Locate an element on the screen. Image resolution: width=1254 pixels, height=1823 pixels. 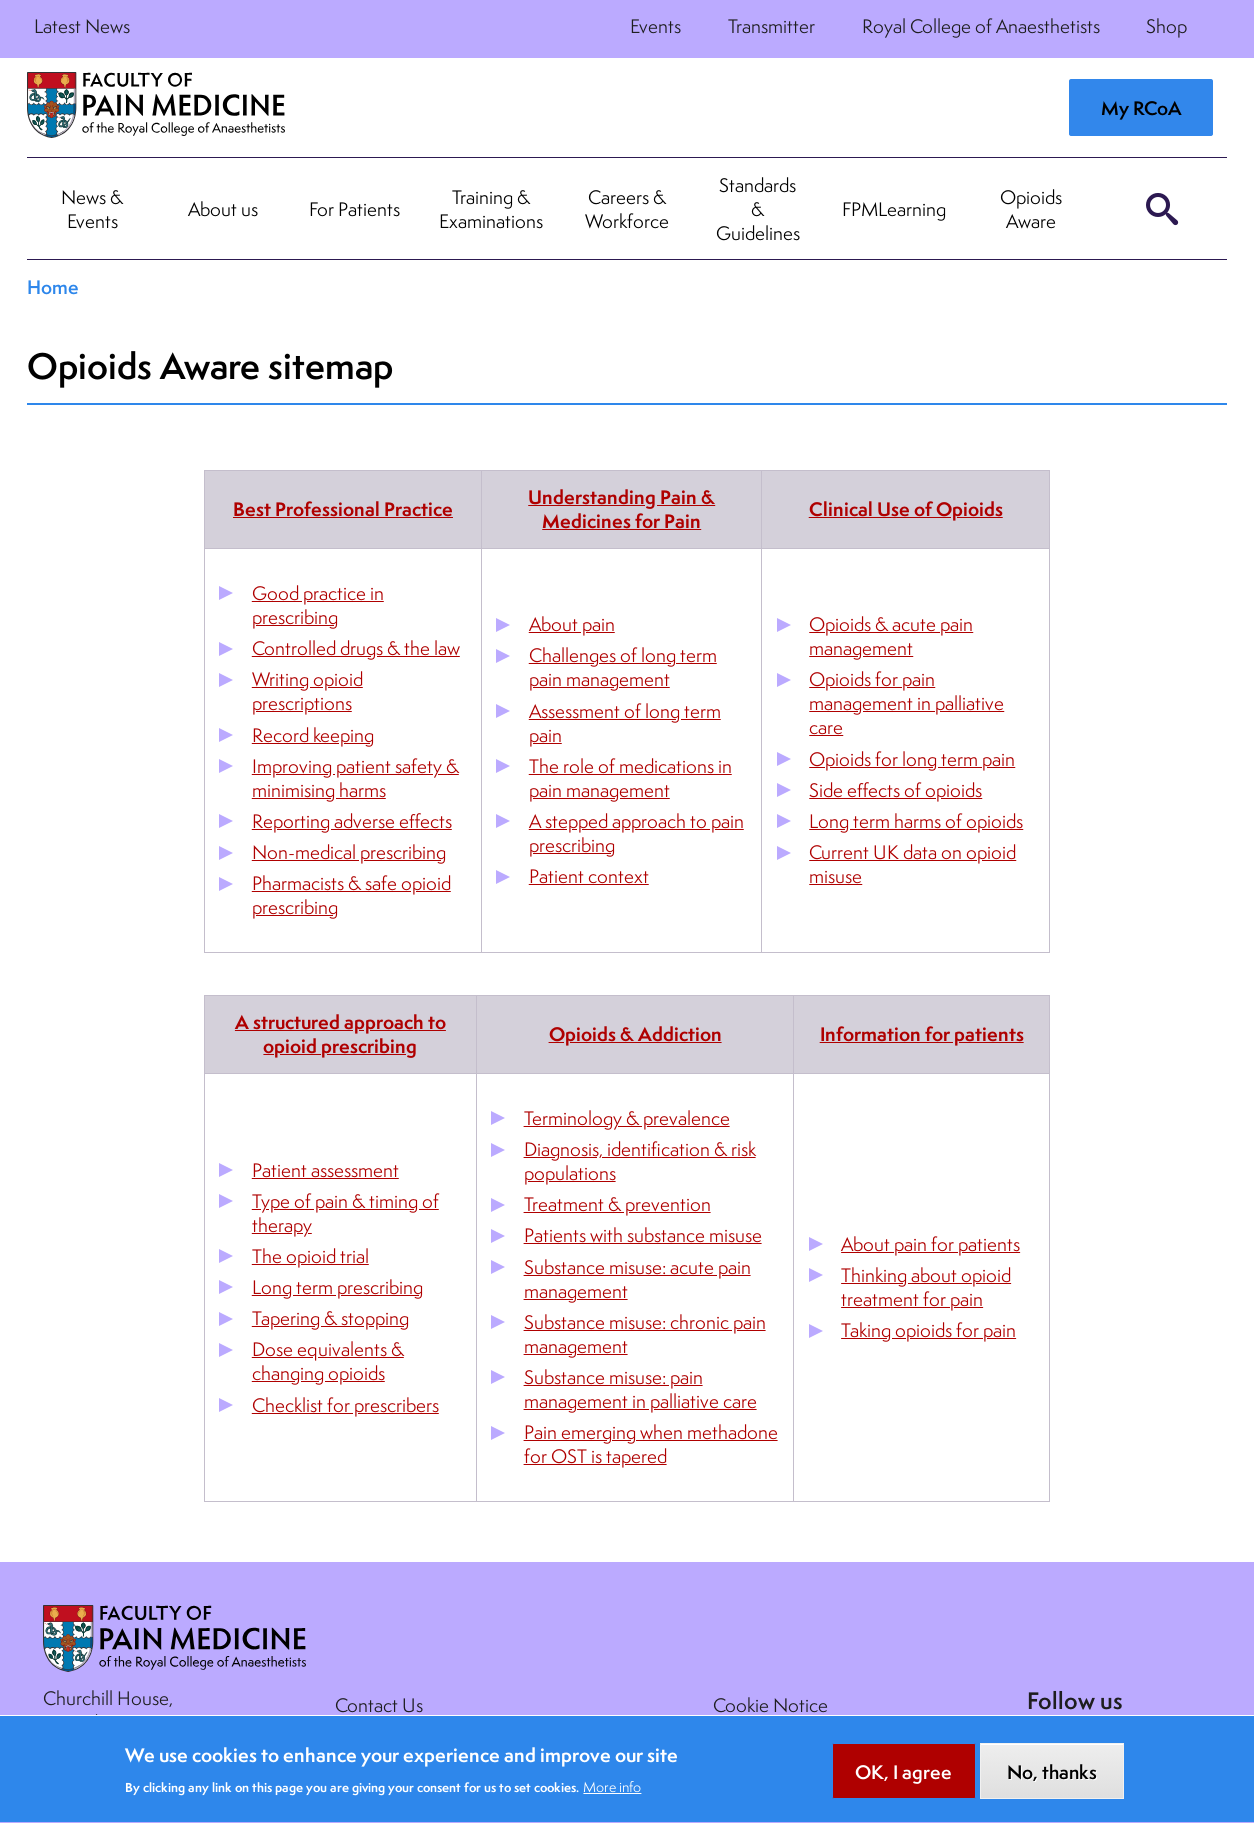
About pain for patients is located at coordinates (930, 1244).